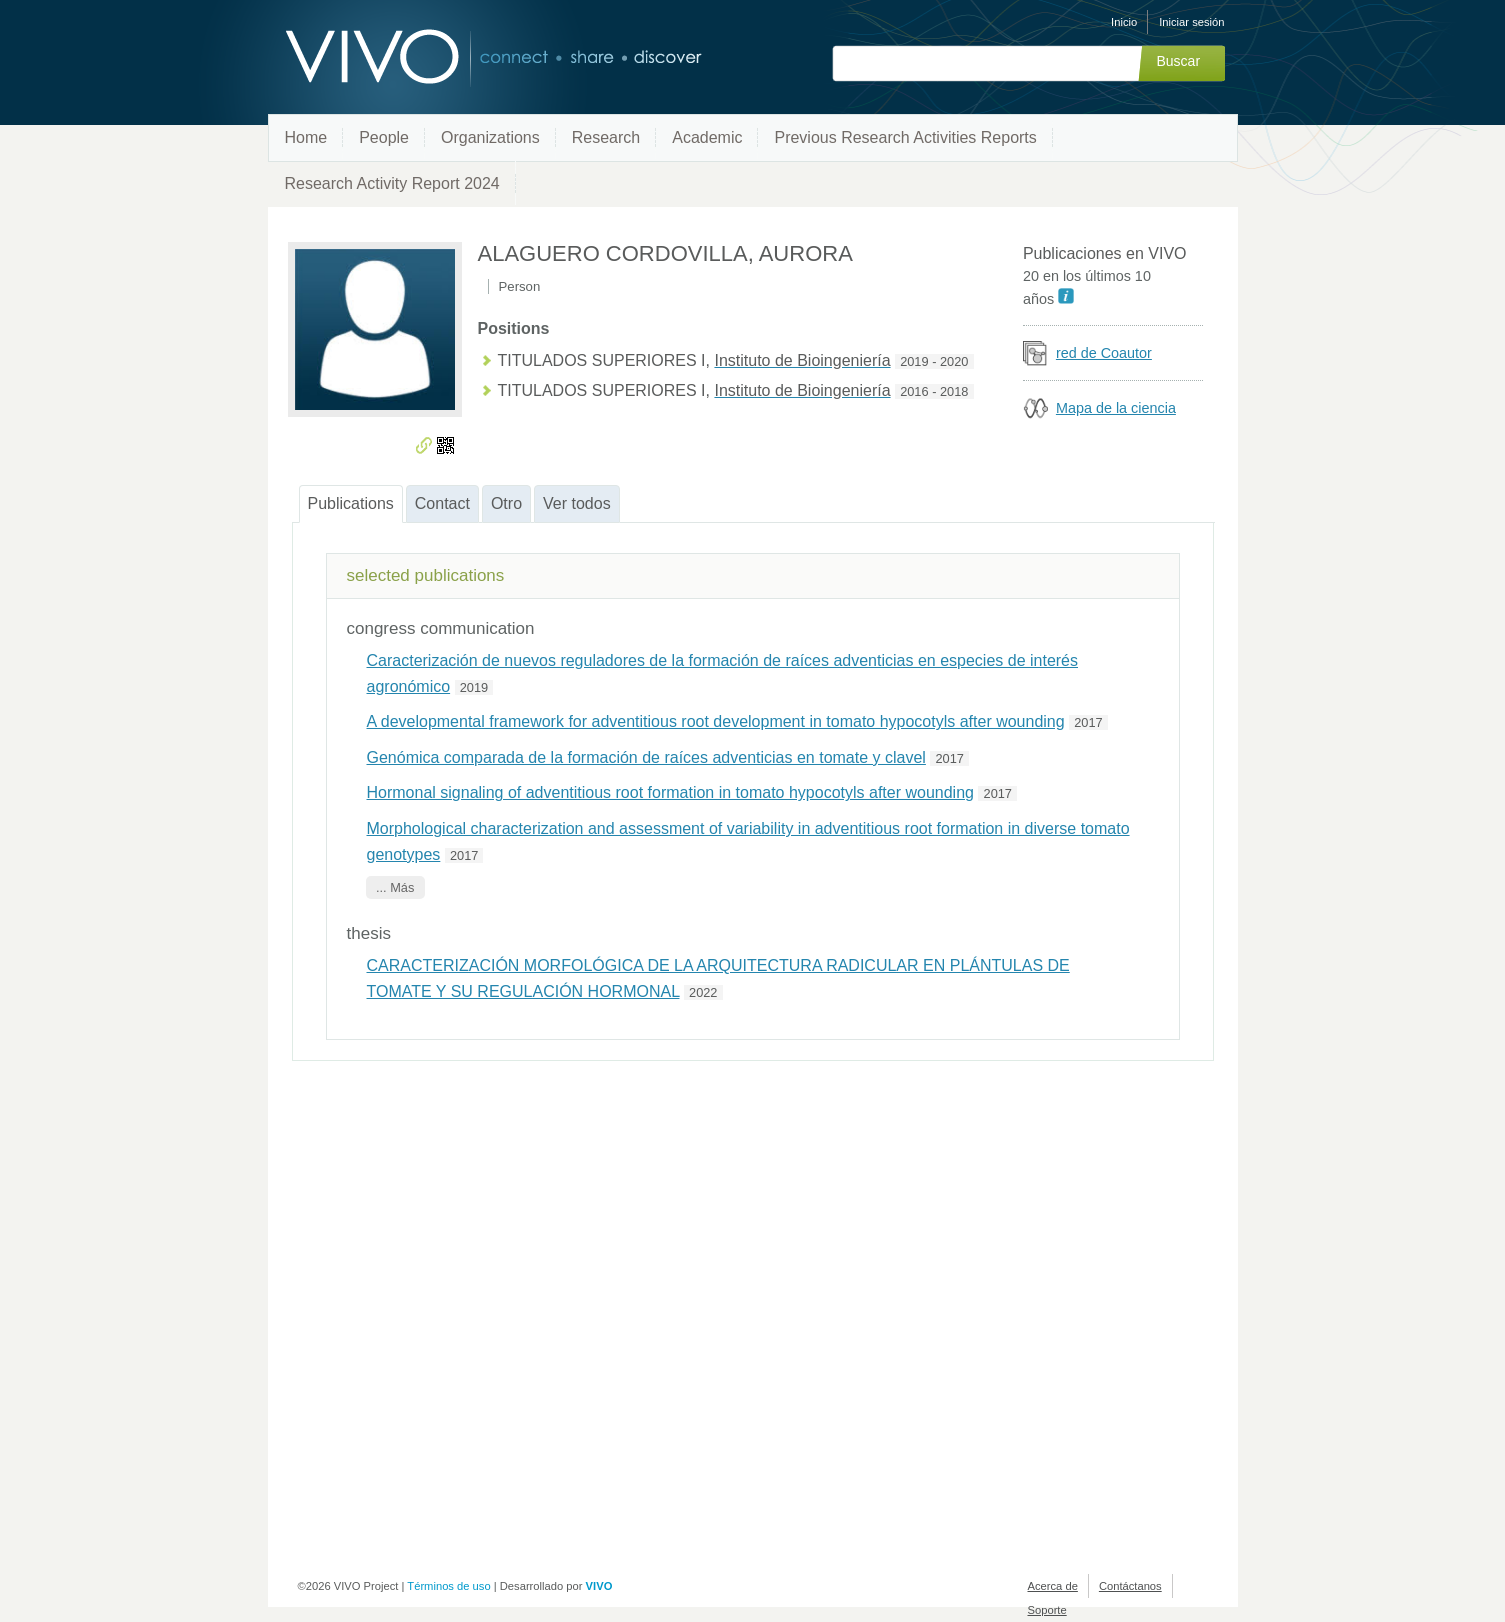  Describe the element at coordinates (905, 137) in the screenshot. I see `Previous Research Activities Reports` at that location.